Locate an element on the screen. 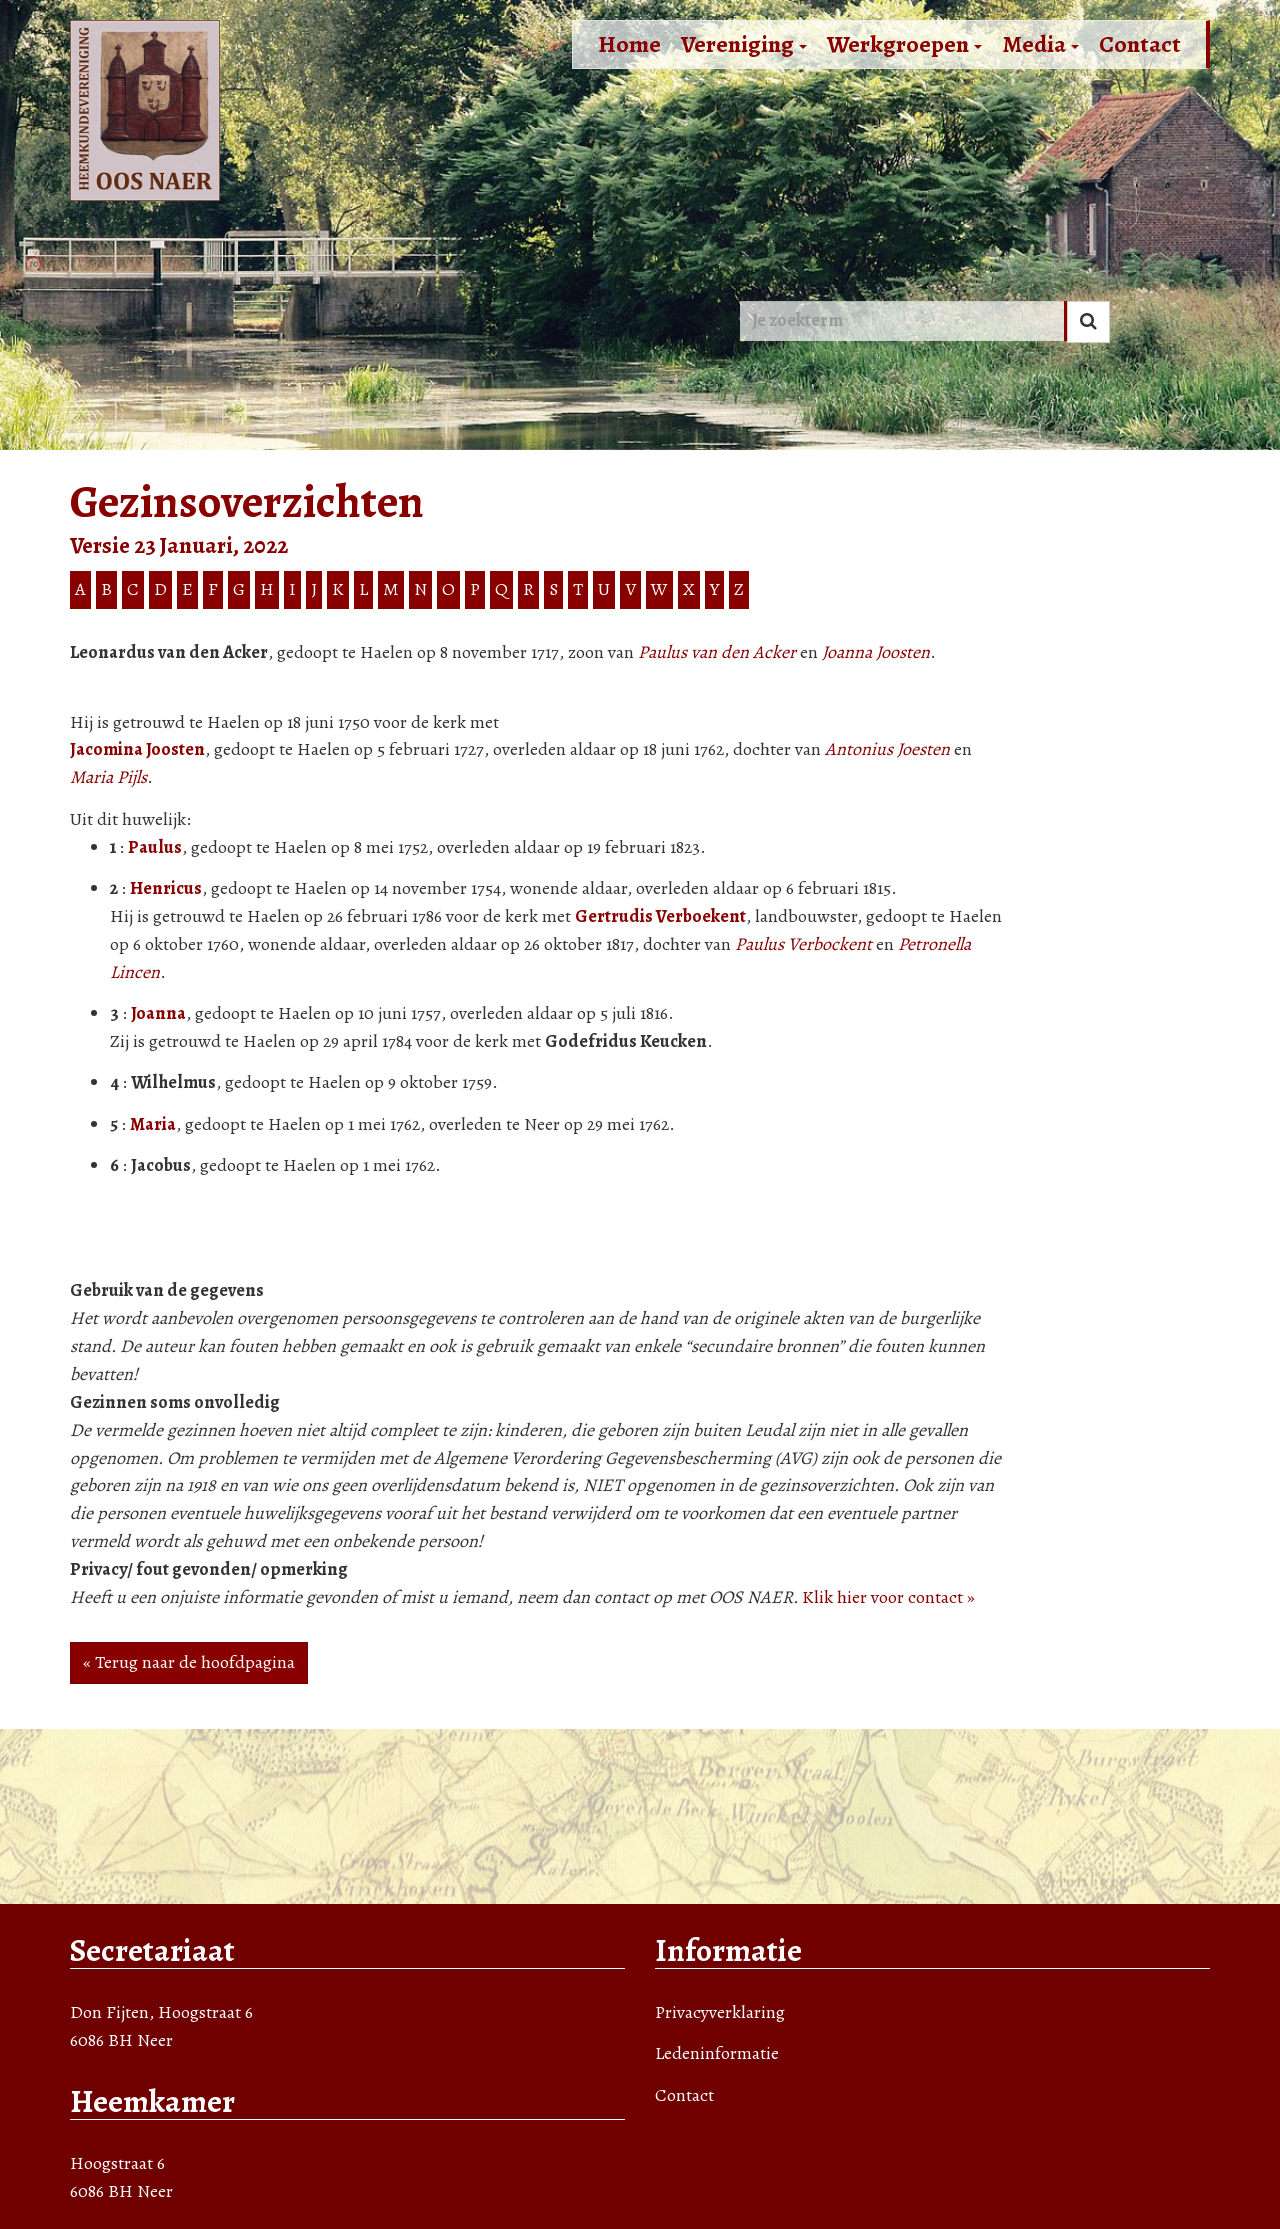  Privacyverklaring is located at coordinates (720, 2012).